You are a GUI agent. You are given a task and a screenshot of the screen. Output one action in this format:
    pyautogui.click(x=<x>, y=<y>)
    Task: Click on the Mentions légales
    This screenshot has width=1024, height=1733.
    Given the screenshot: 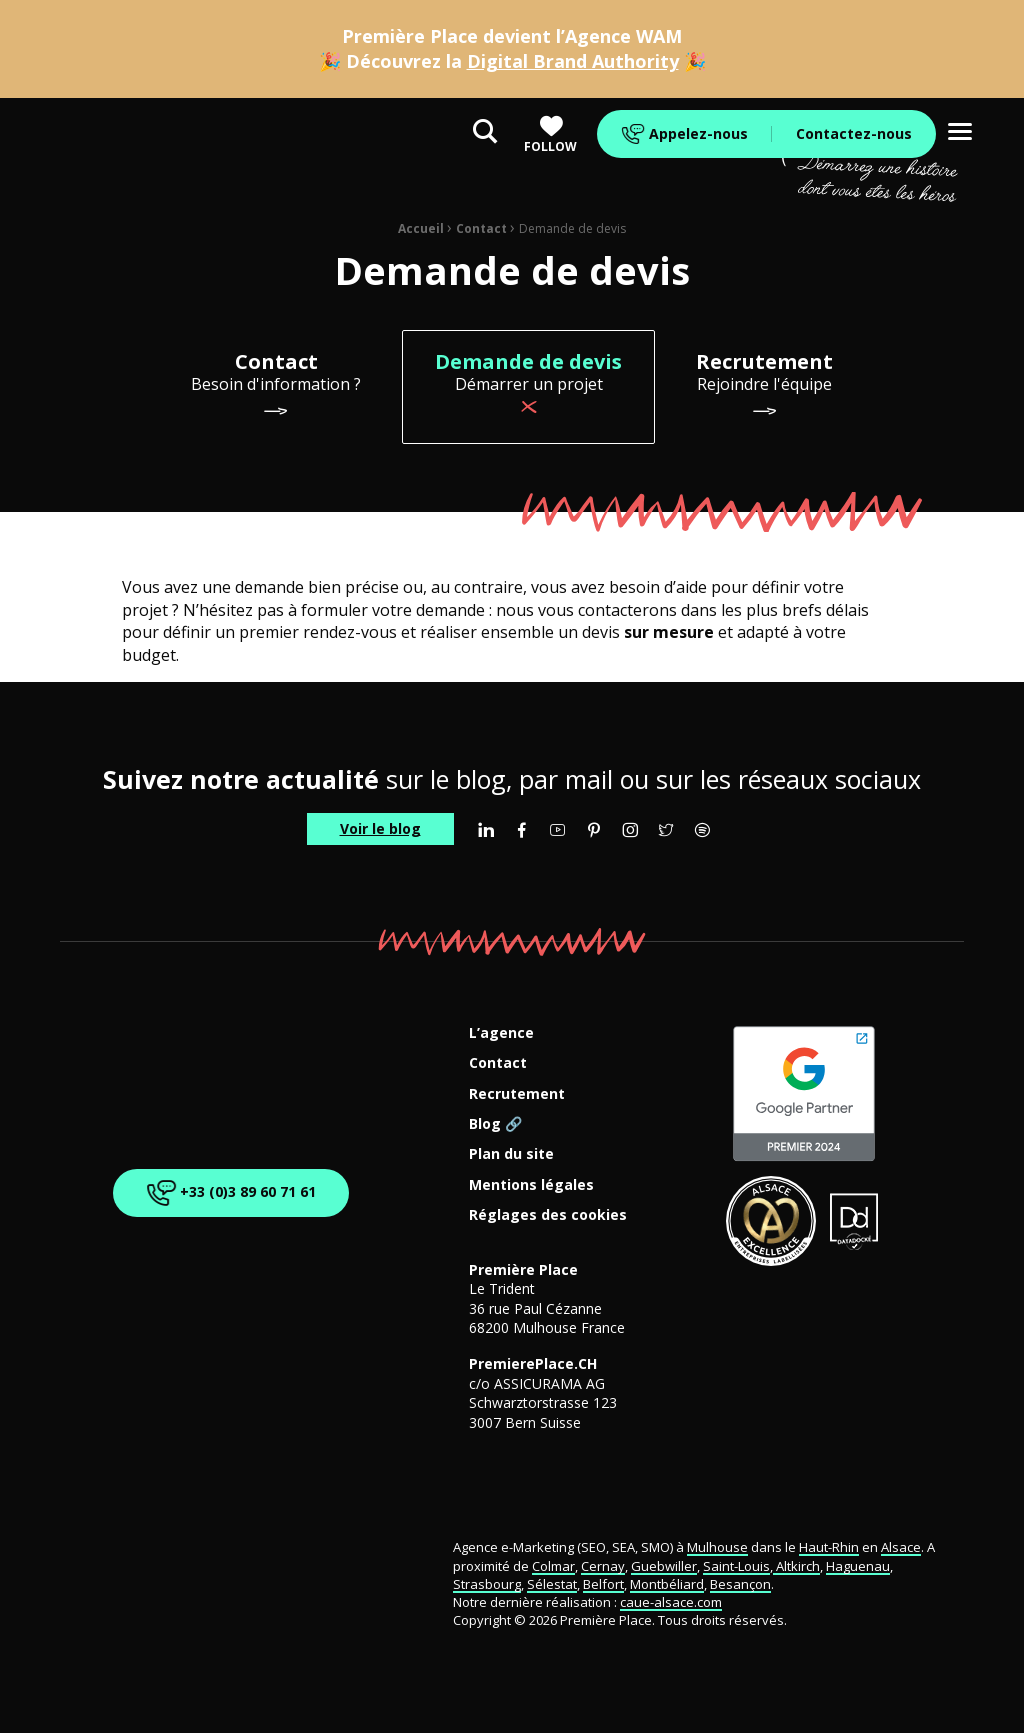 What is the action you would take?
    pyautogui.click(x=531, y=1185)
    